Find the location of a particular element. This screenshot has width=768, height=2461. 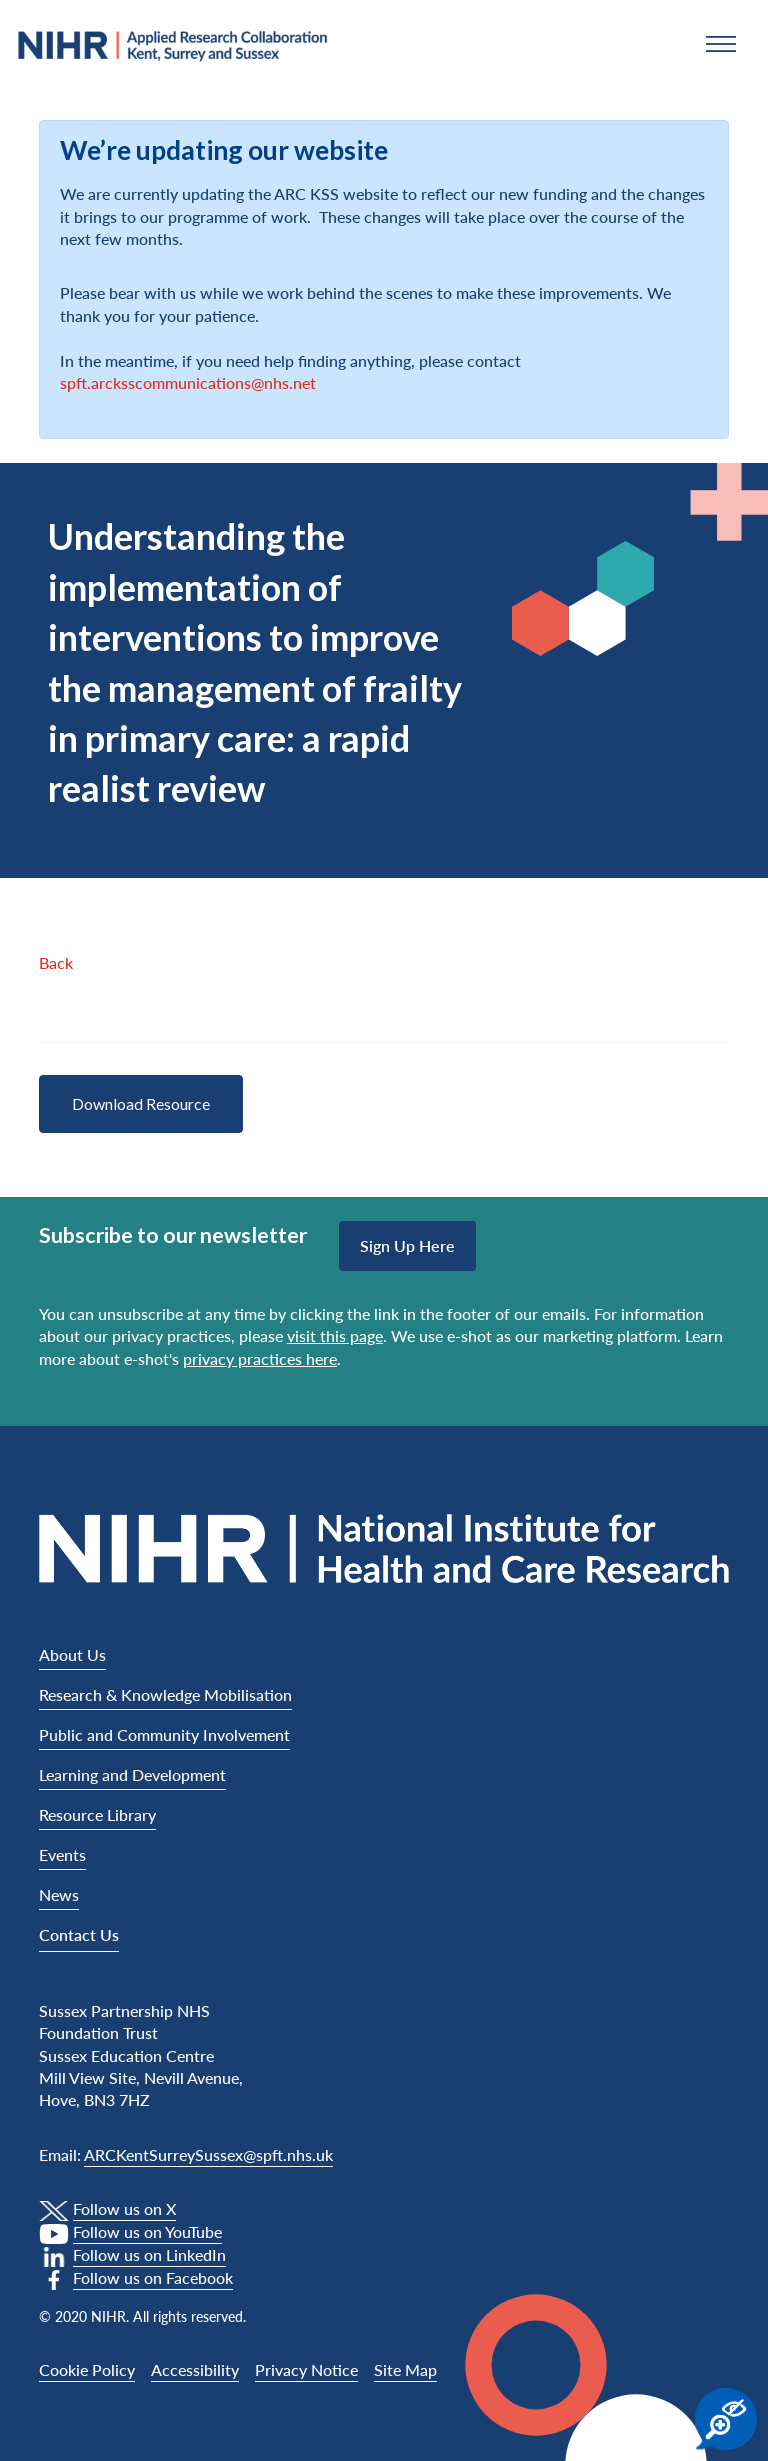

Follow us on X is located at coordinates (124, 2208).